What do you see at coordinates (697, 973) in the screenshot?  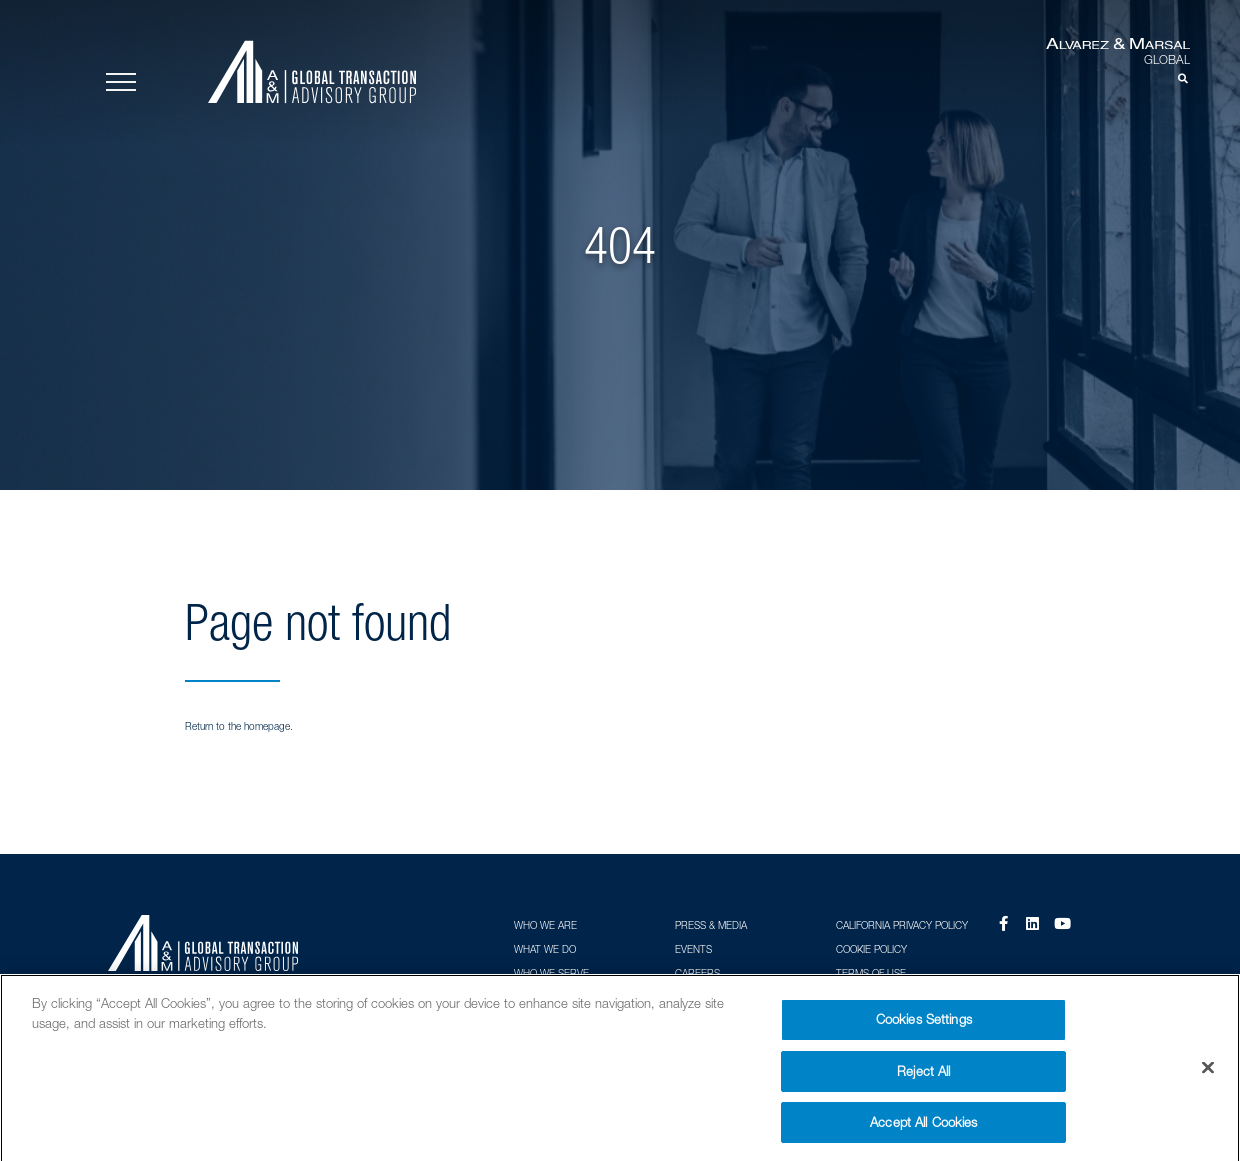 I see `Careers` at bounding box center [697, 973].